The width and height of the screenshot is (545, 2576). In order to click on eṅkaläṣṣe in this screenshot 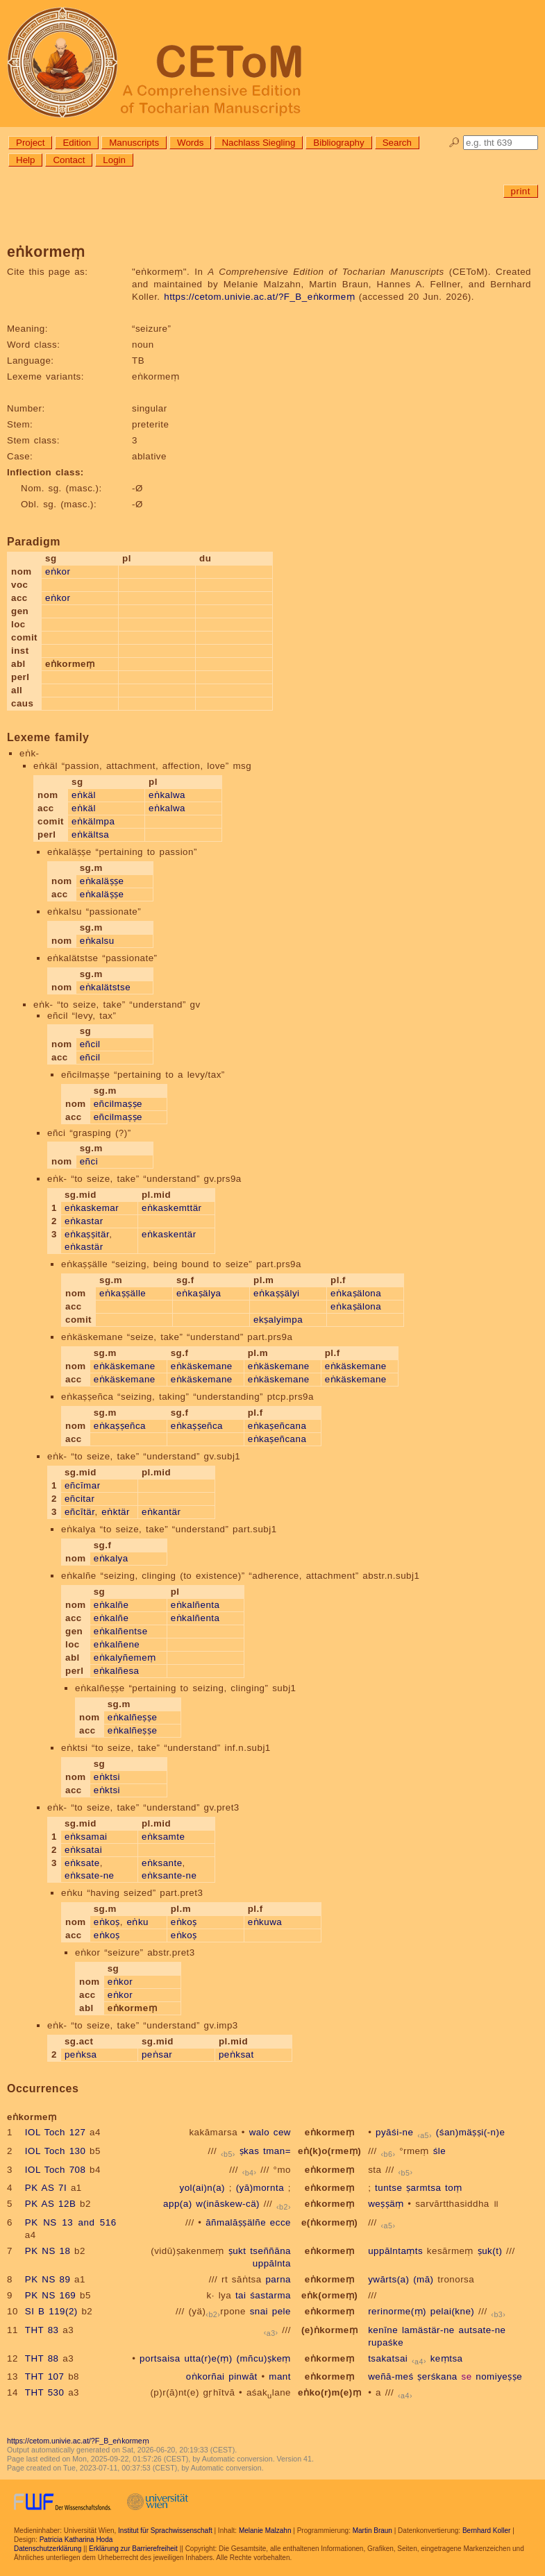, I will do `click(102, 881)`.